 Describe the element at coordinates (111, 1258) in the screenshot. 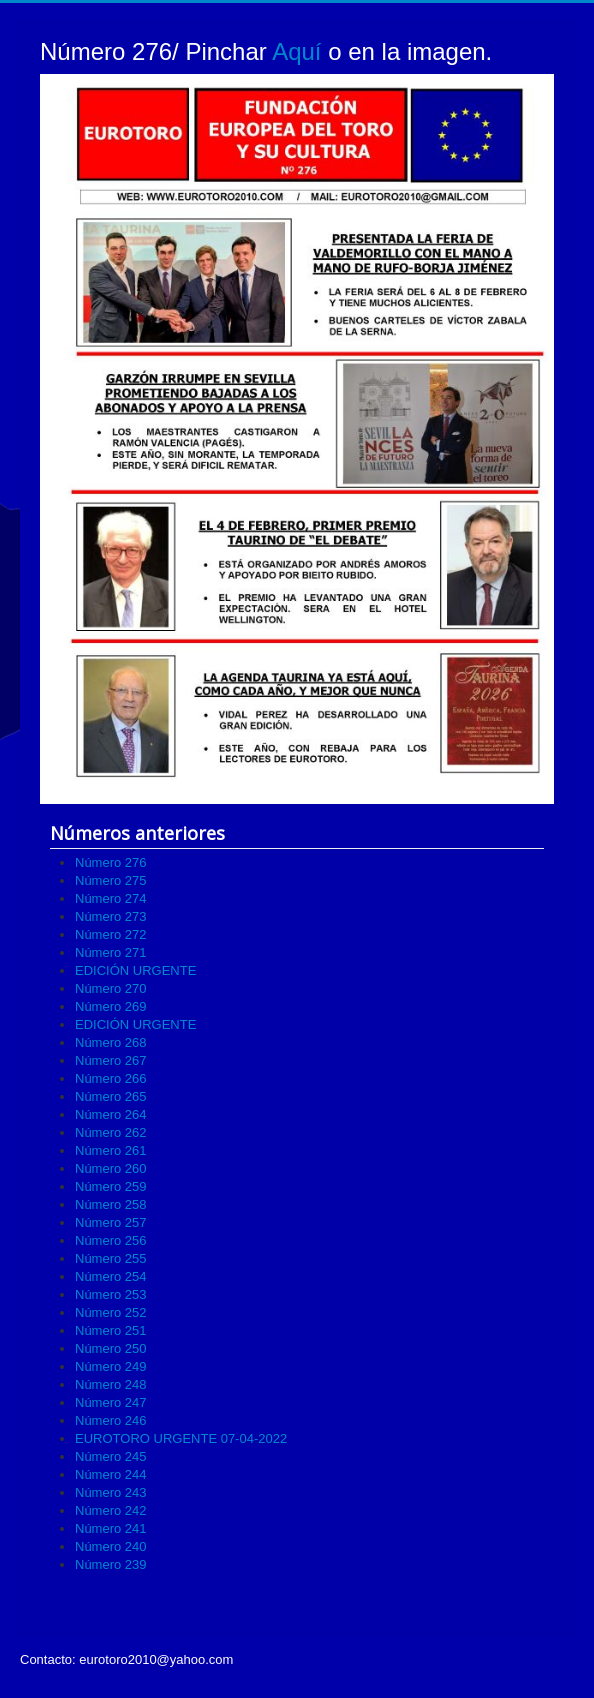

I see `Número 255` at that location.